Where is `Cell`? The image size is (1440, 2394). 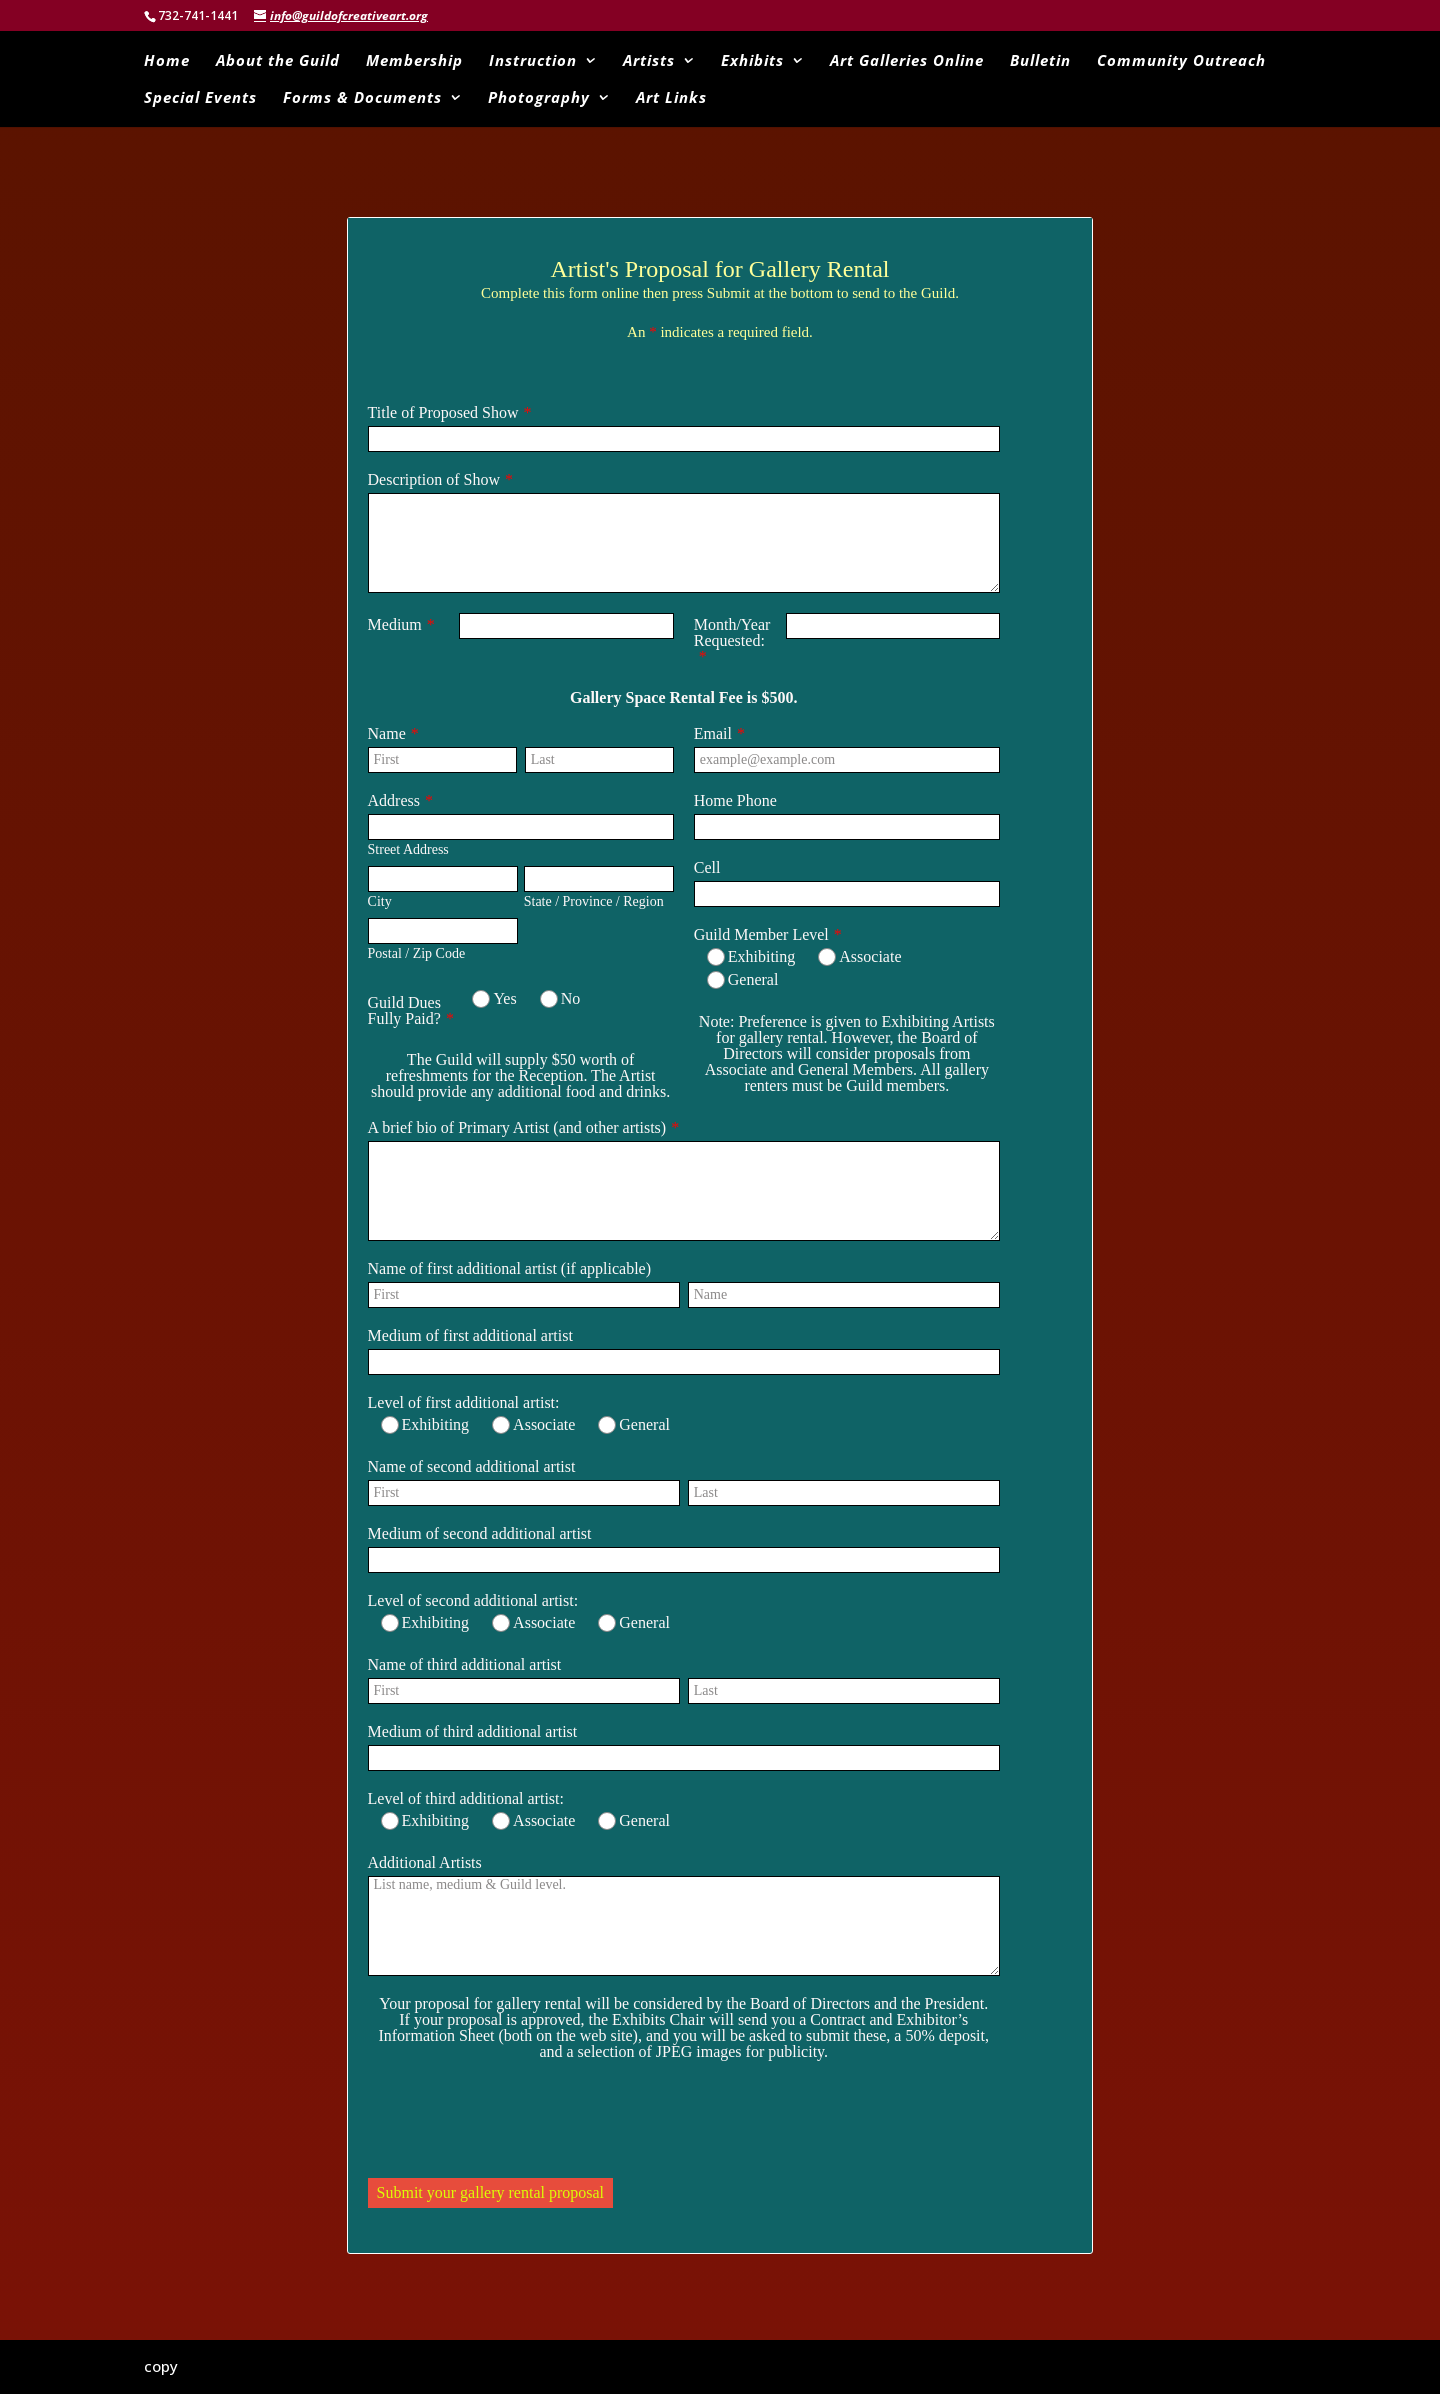 Cell is located at coordinates (707, 867).